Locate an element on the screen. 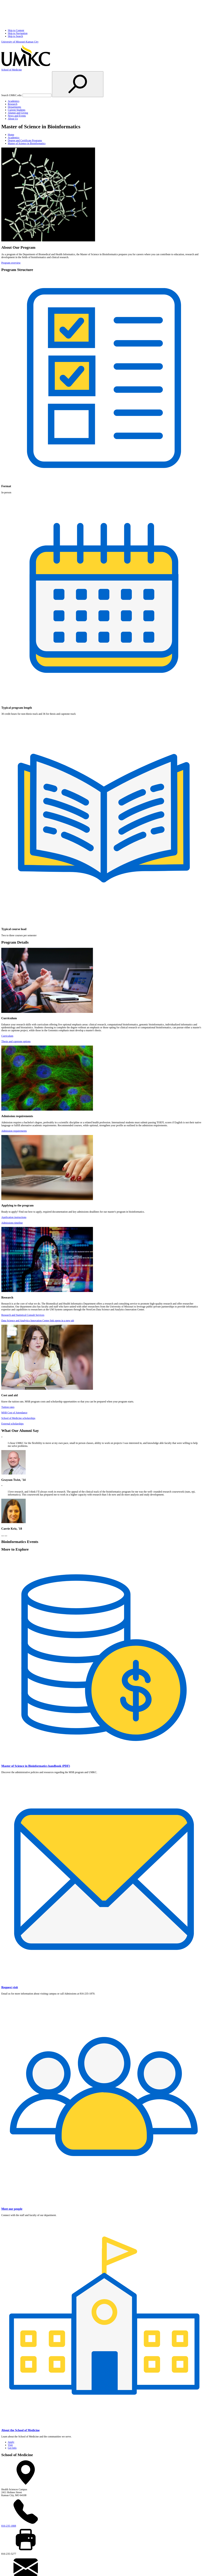 The height and width of the screenshot is (2576, 208). Meet our people is located at coordinates (11, 2209).